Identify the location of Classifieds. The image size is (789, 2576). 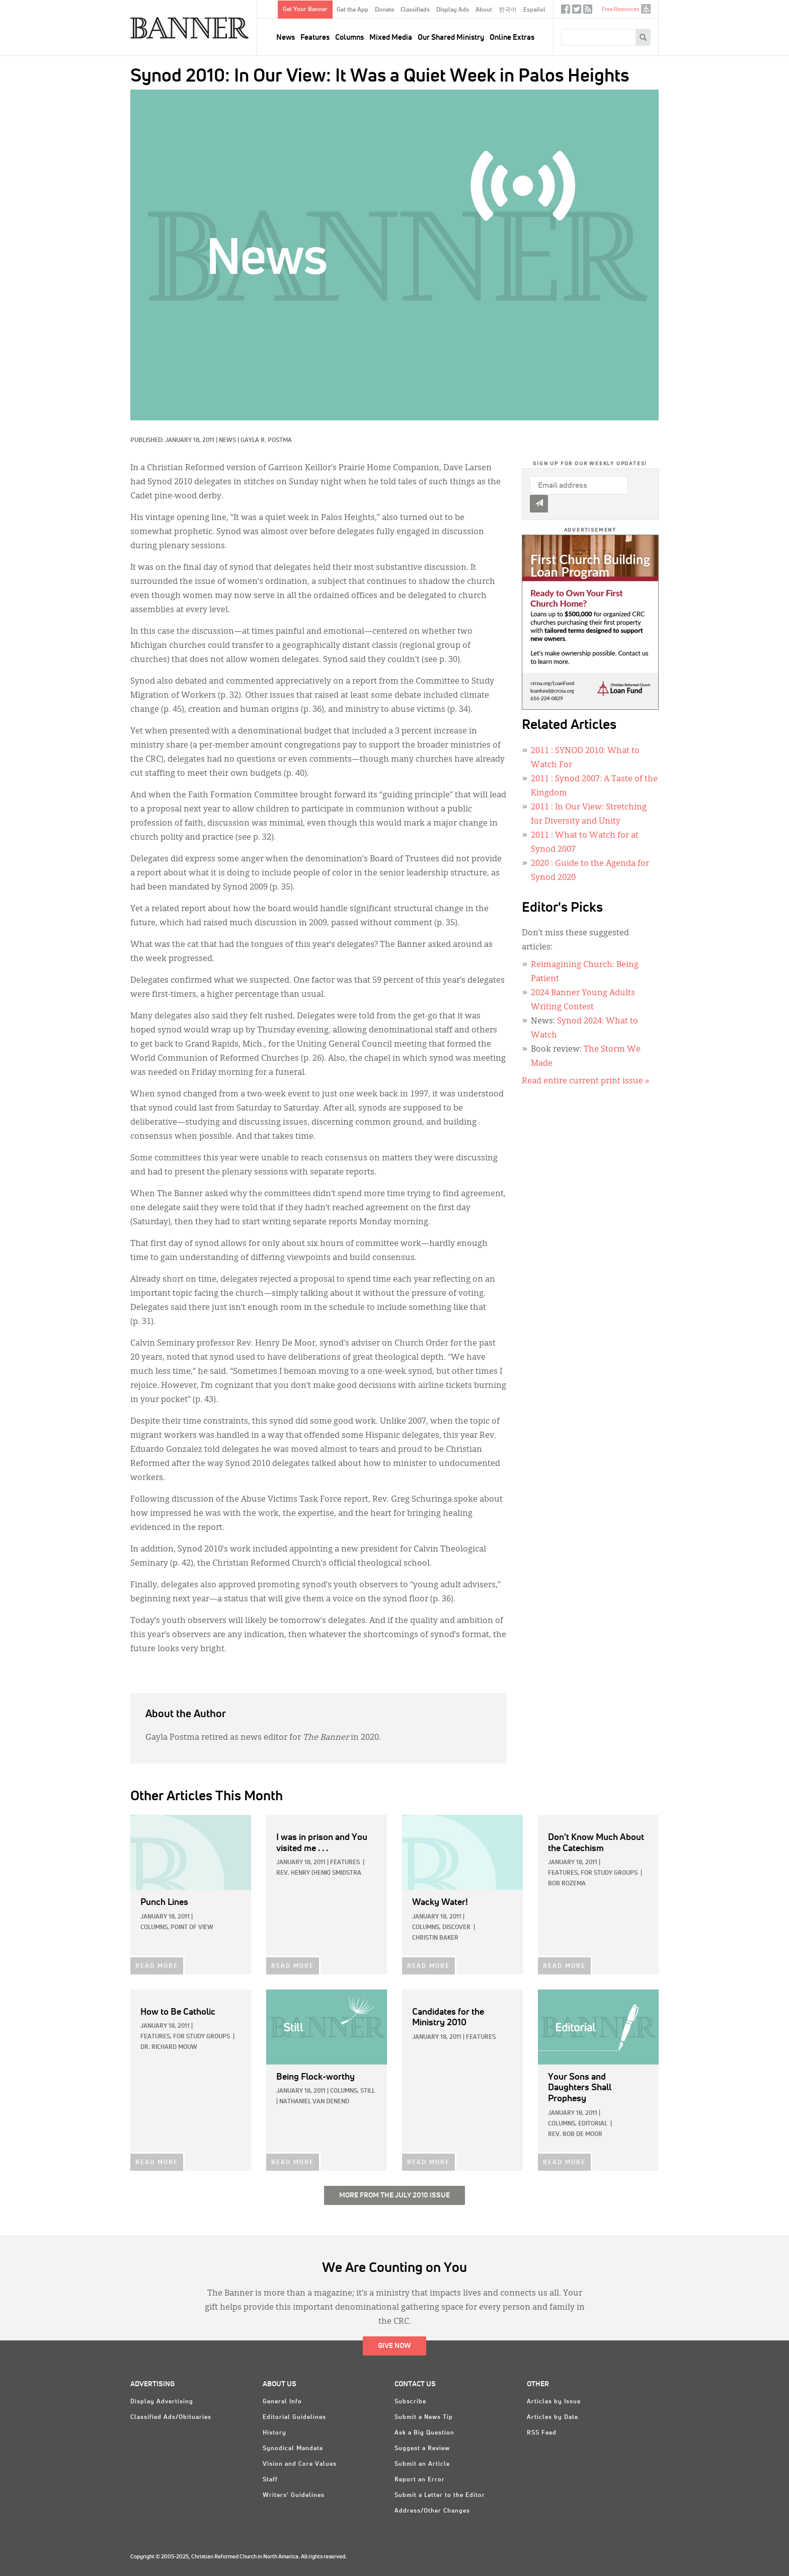
(415, 10).